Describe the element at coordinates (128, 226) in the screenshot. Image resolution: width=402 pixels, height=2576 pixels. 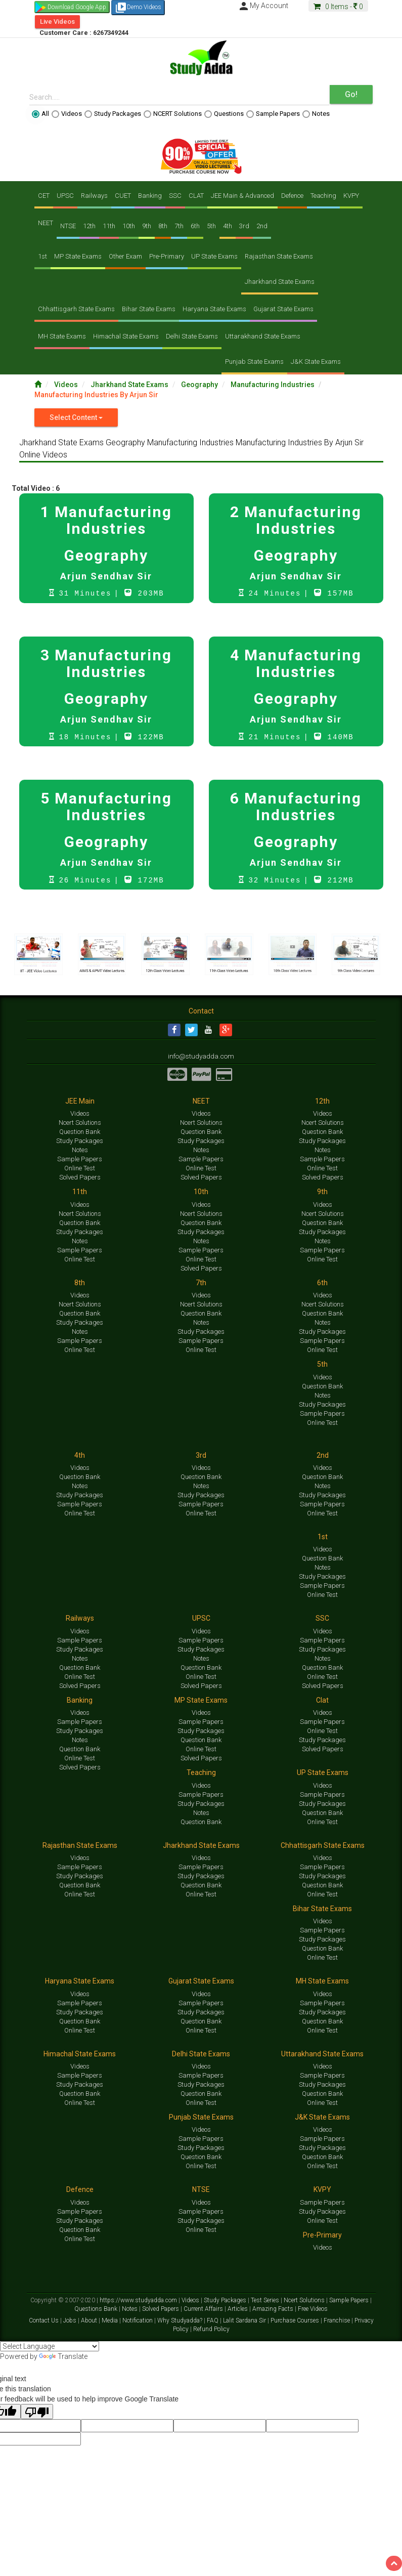
I see `10th` at that location.